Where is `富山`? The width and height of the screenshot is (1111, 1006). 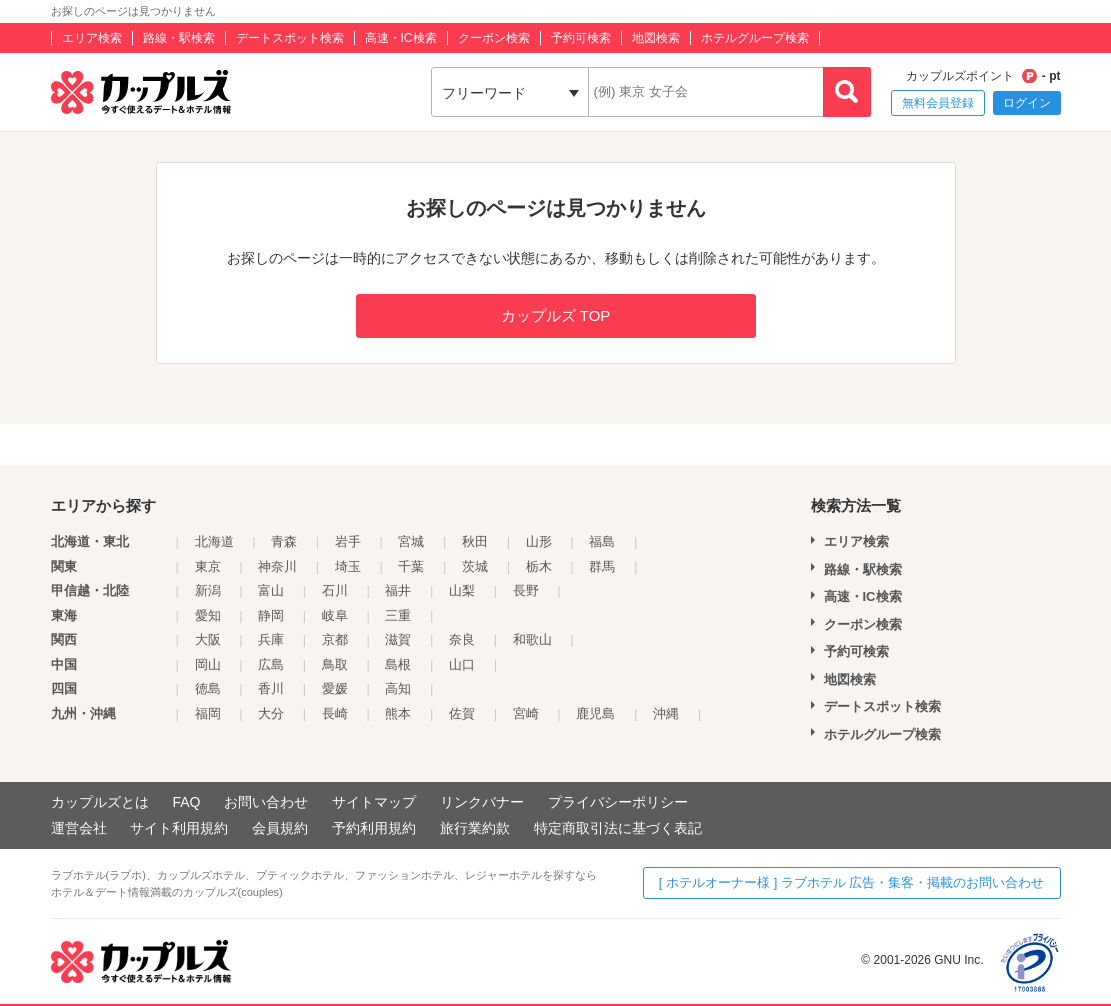 富山 is located at coordinates (271, 590).